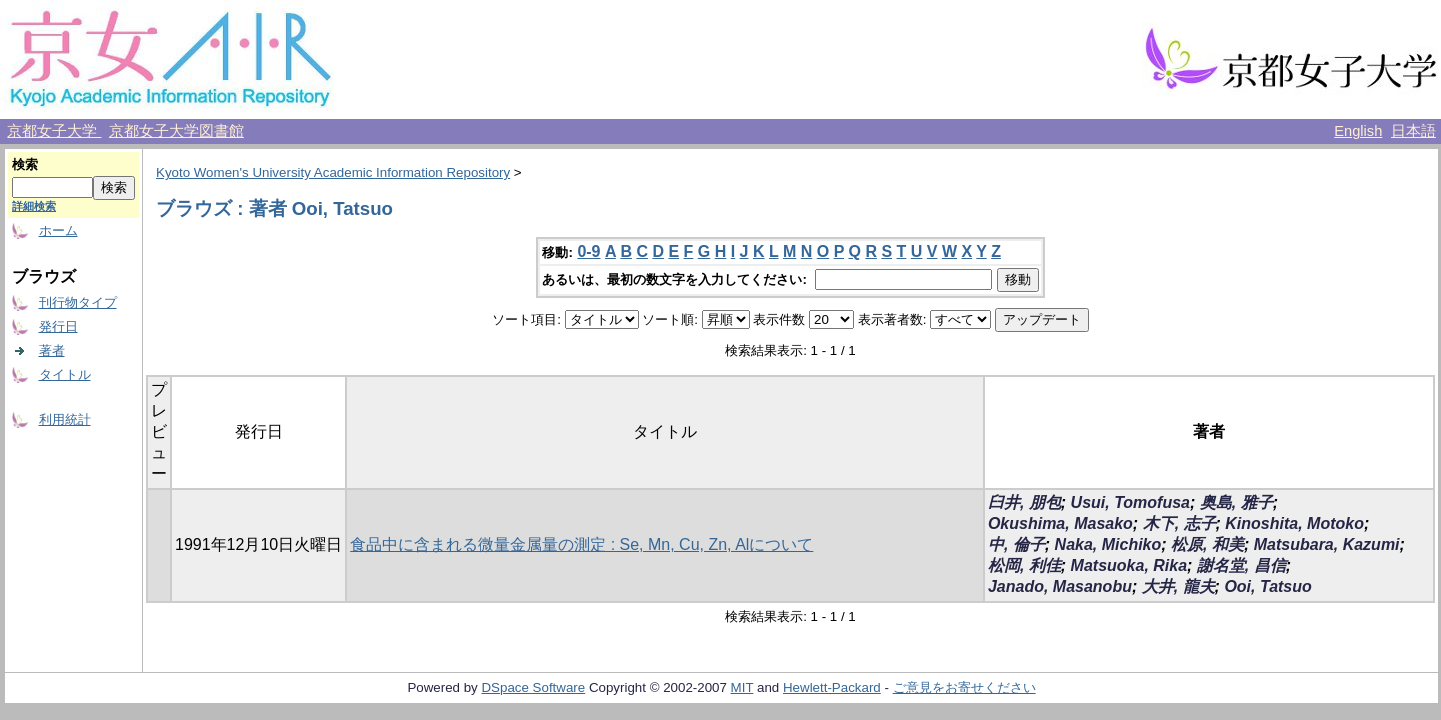 The image size is (1441, 720). I want to click on 大井, 龍夫, so click(1178, 586).